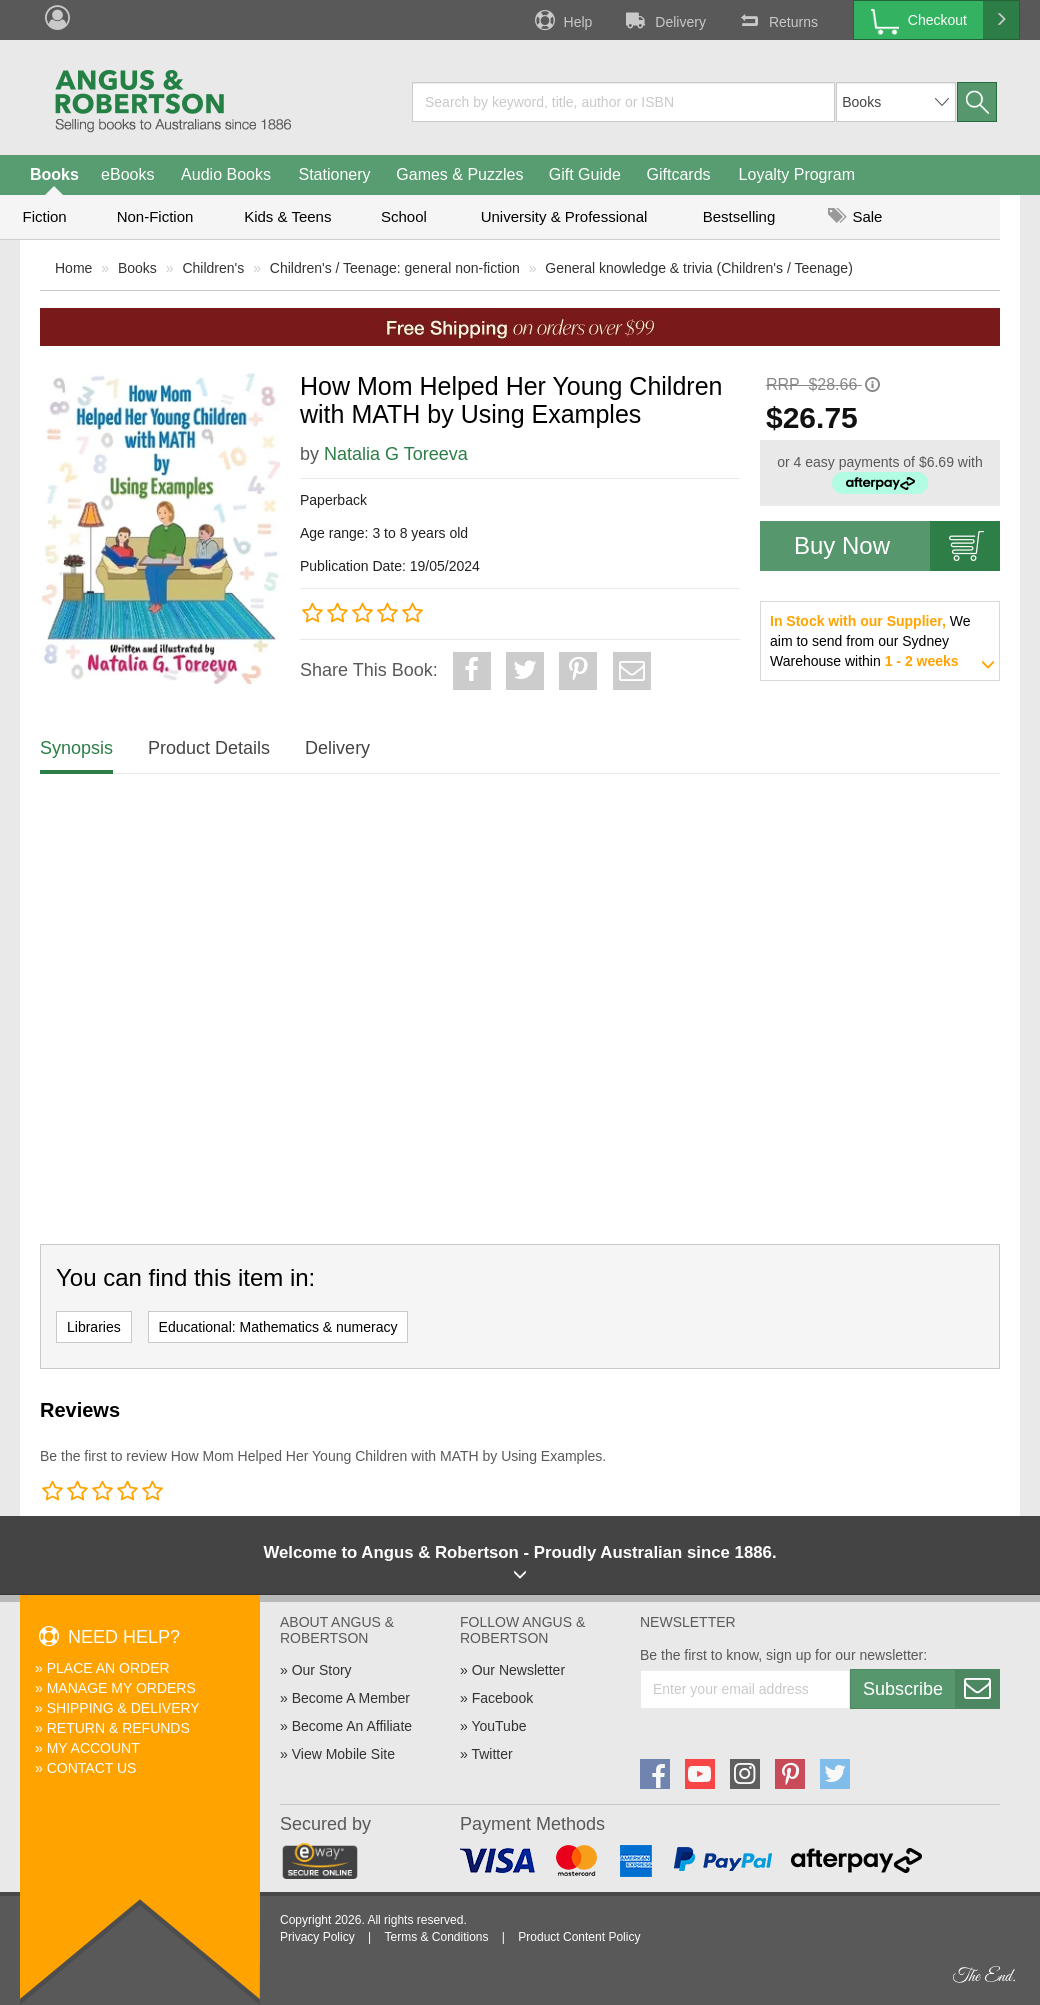 Image resolution: width=1040 pixels, height=2005 pixels. I want to click on Natalia G Toreeva, so click(396, 454).